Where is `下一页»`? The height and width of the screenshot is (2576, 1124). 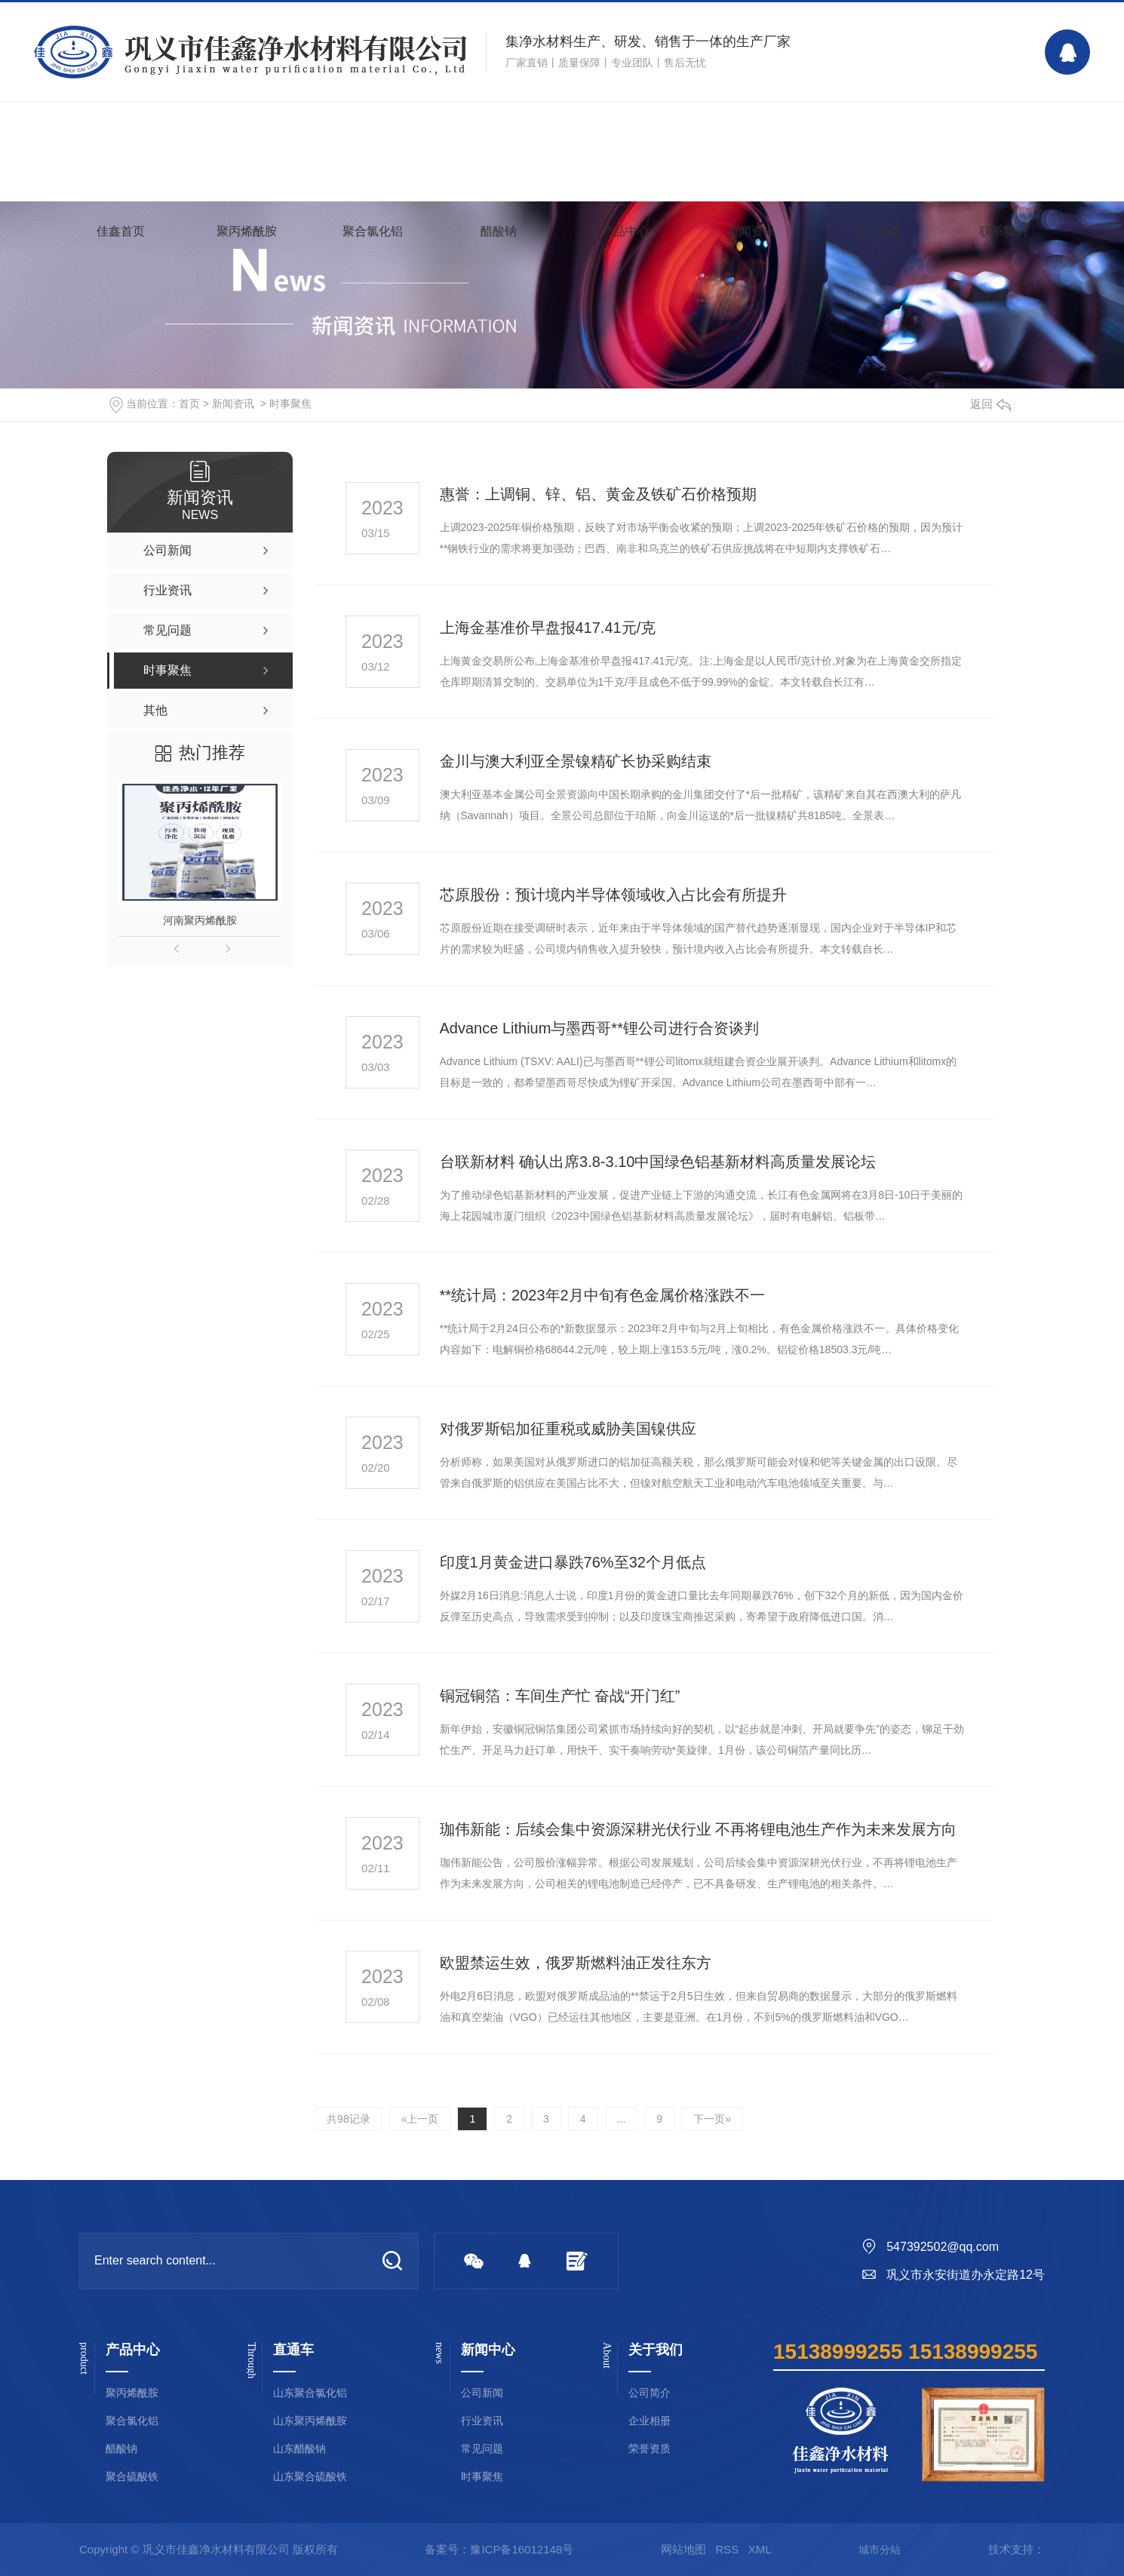 下一页» is located at coordinates (712, 2119).